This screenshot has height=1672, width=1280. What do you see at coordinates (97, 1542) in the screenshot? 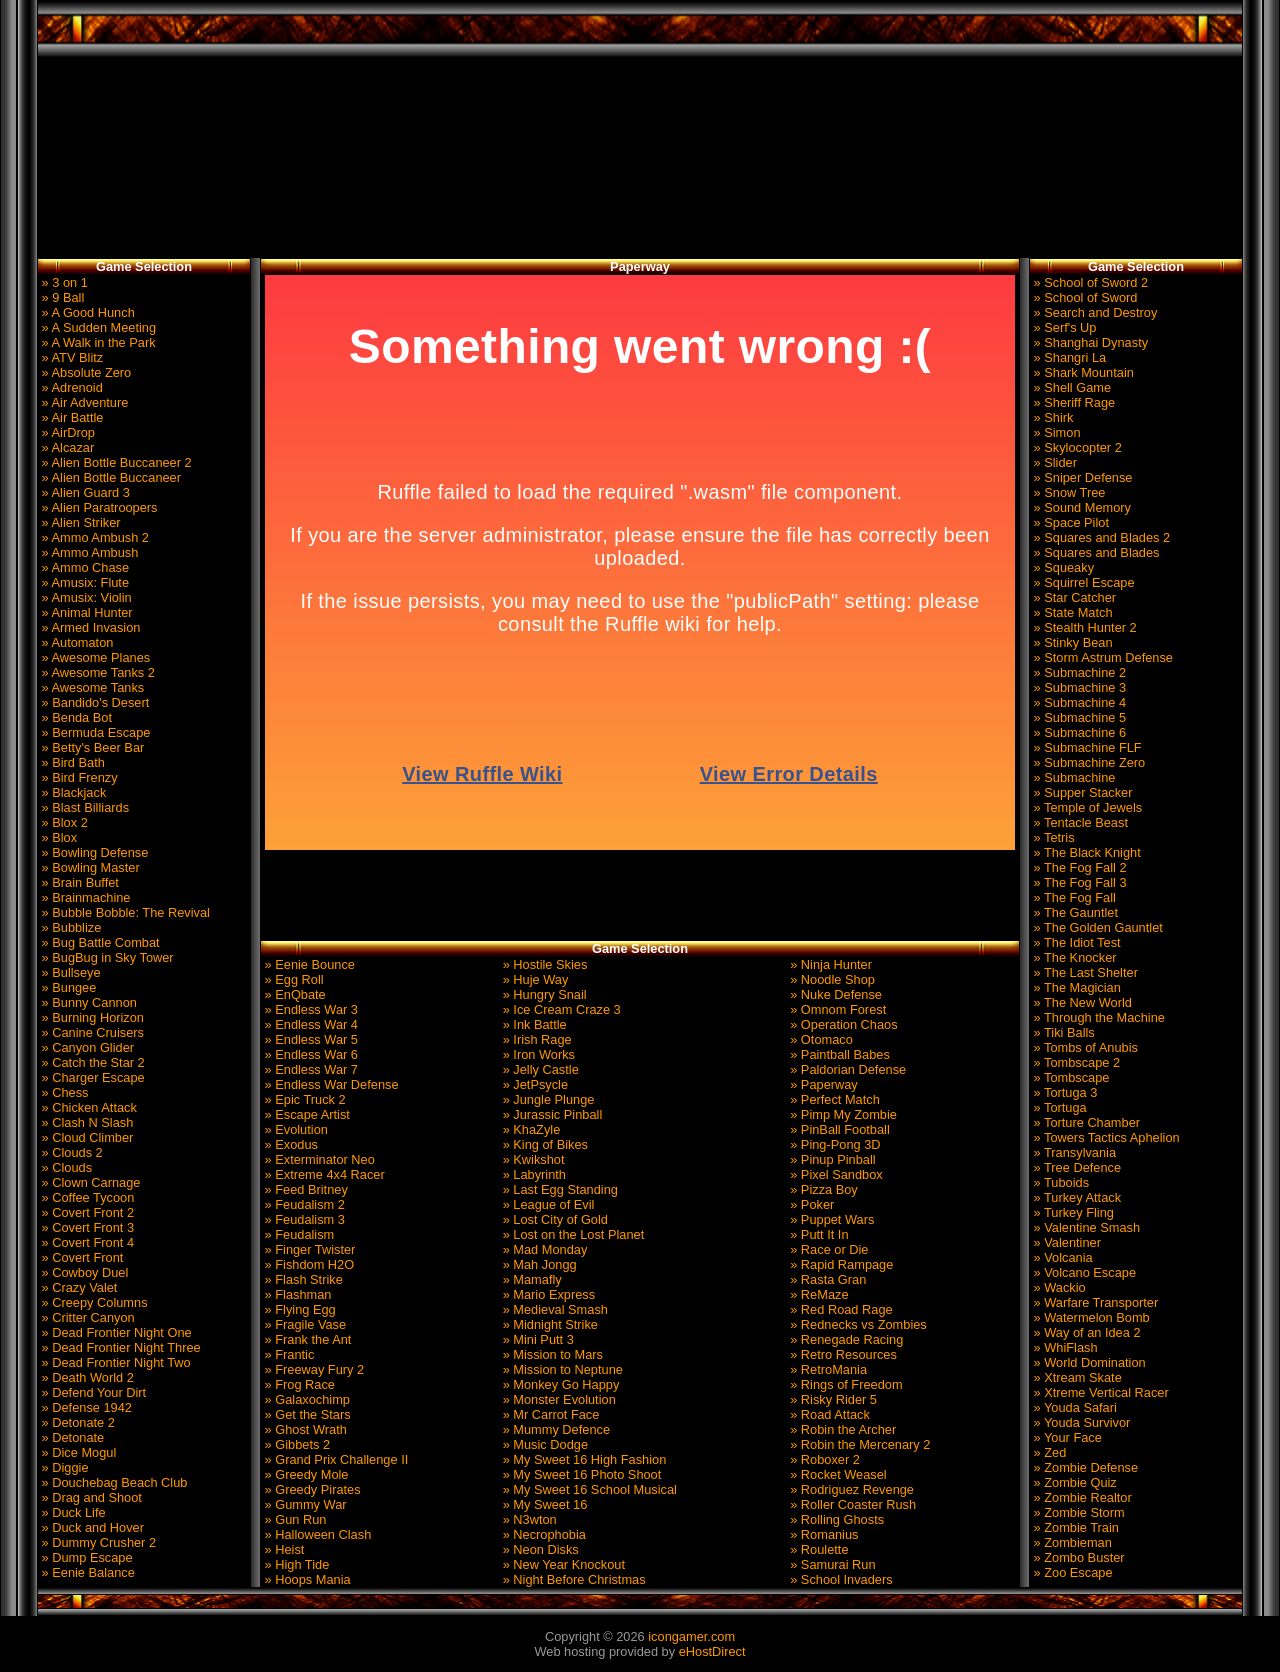
I see `» Dummy Crusher 2` at bounding box center [97, 1542].